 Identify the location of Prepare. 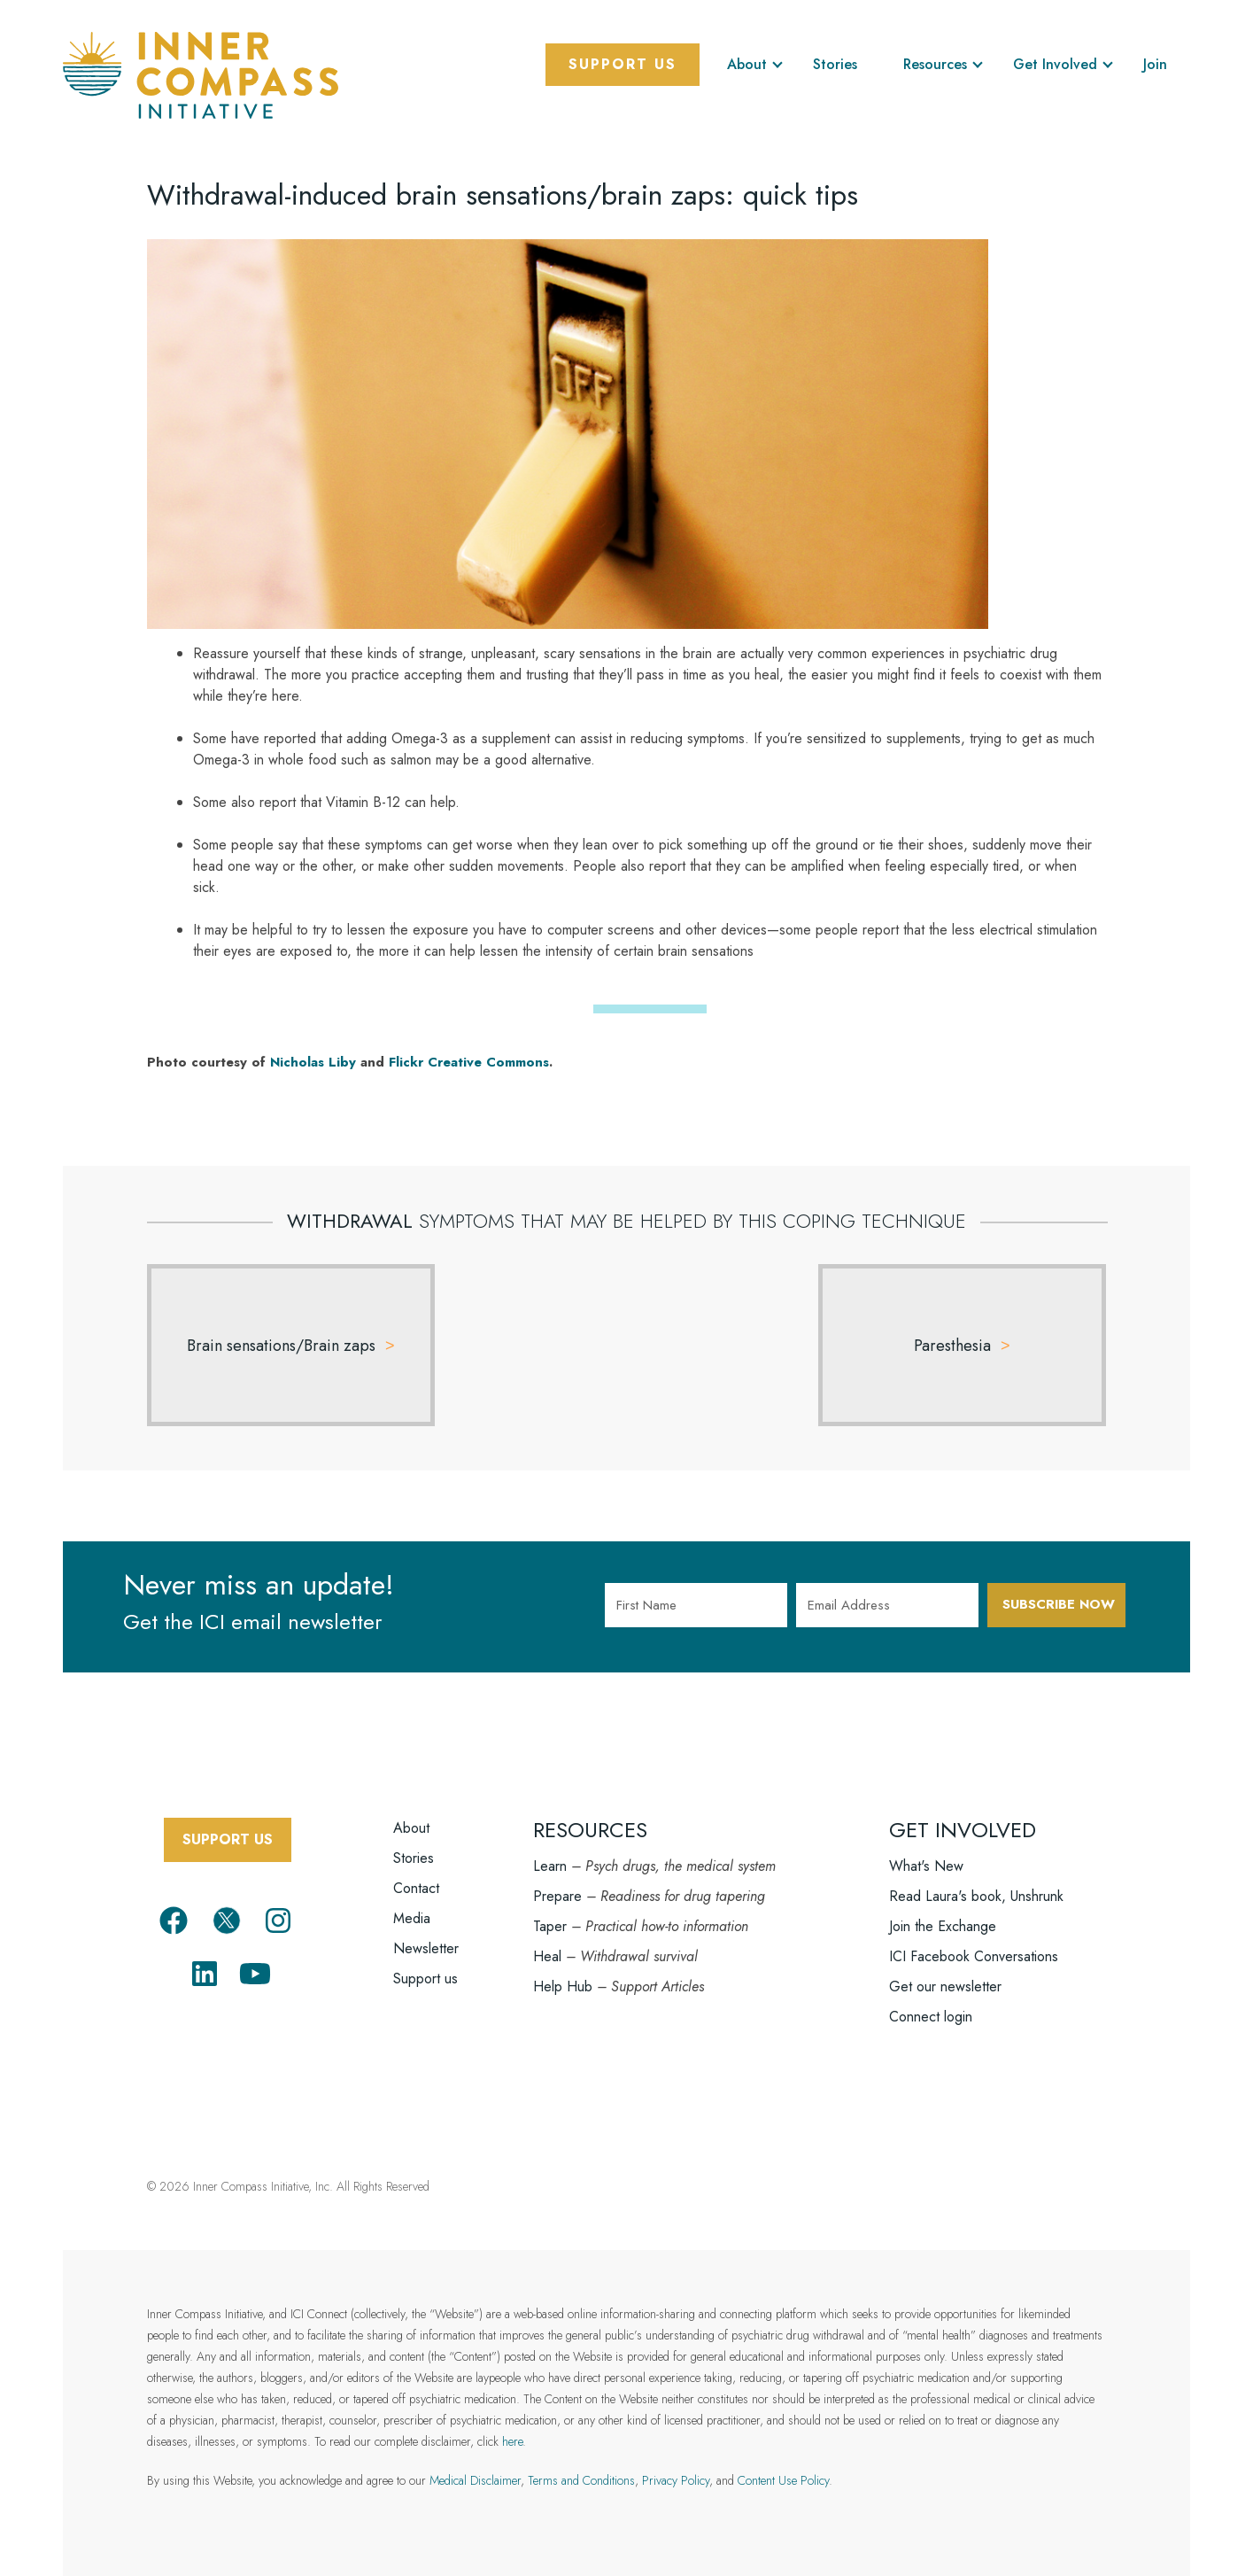
(557, 1875).